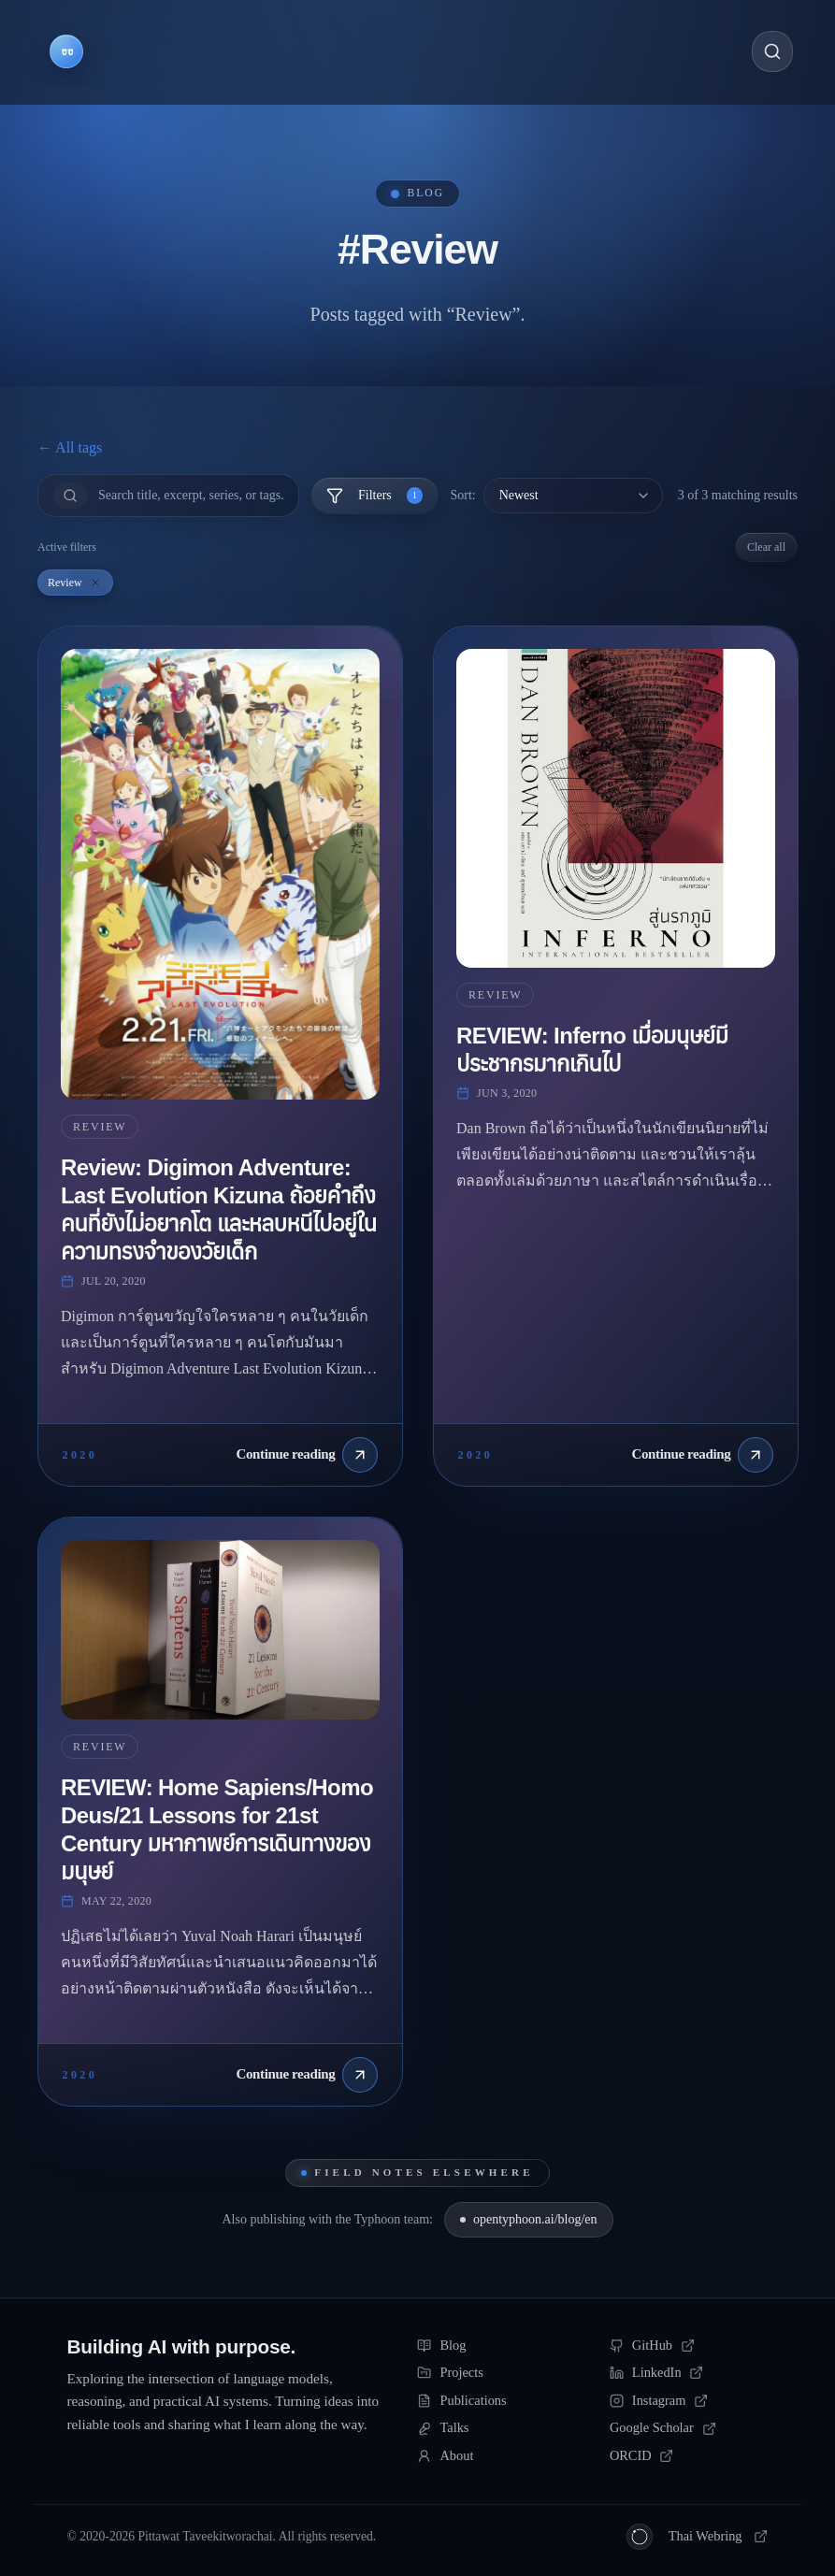 This screenshot has width=835, height=2576. What do you see at coordinates (190, 495) in the screenshot?
I see `[Search]` at bounding box center [190, 495].